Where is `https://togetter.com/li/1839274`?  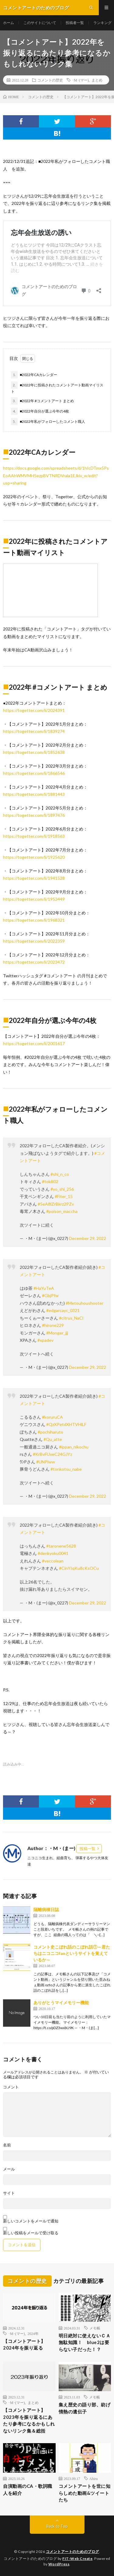
https://togetter.com/li/1839274 is located at coordinates (34, 731).